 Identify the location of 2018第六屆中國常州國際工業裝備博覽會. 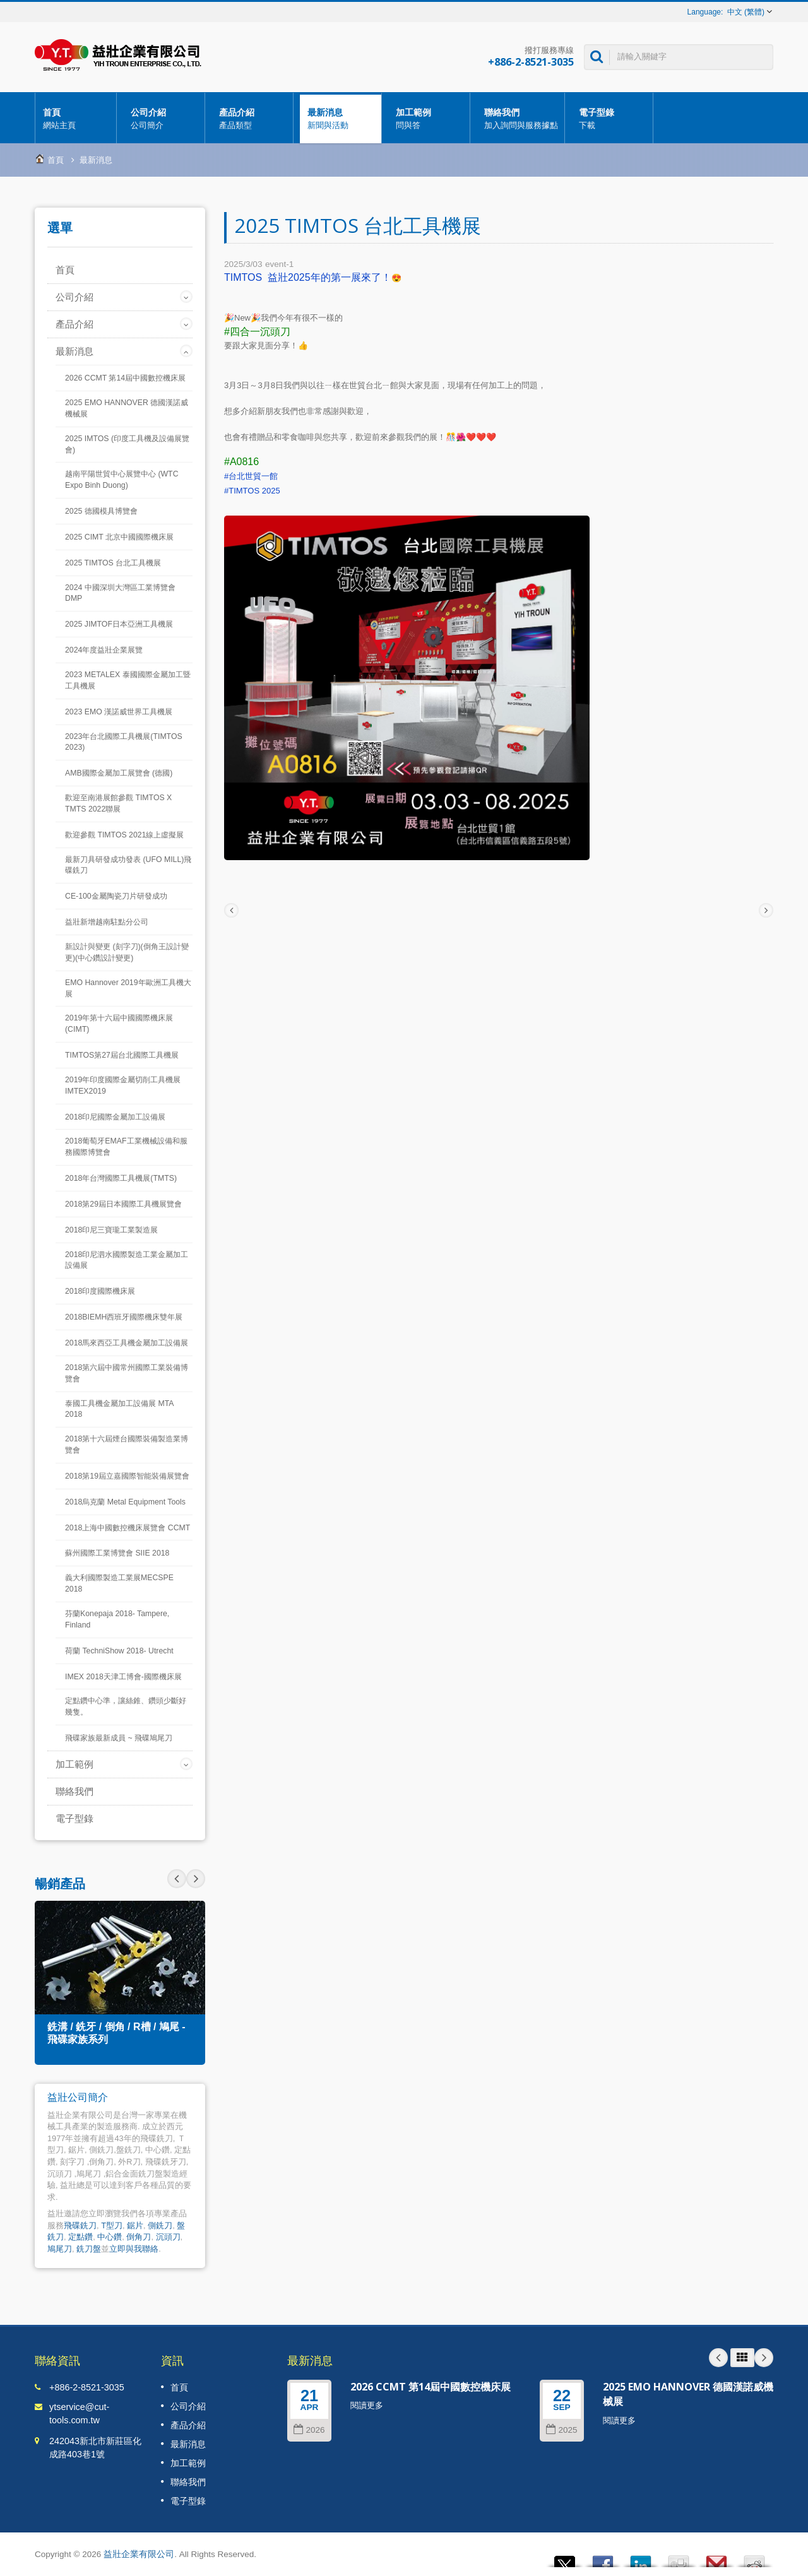
(126, 1373).